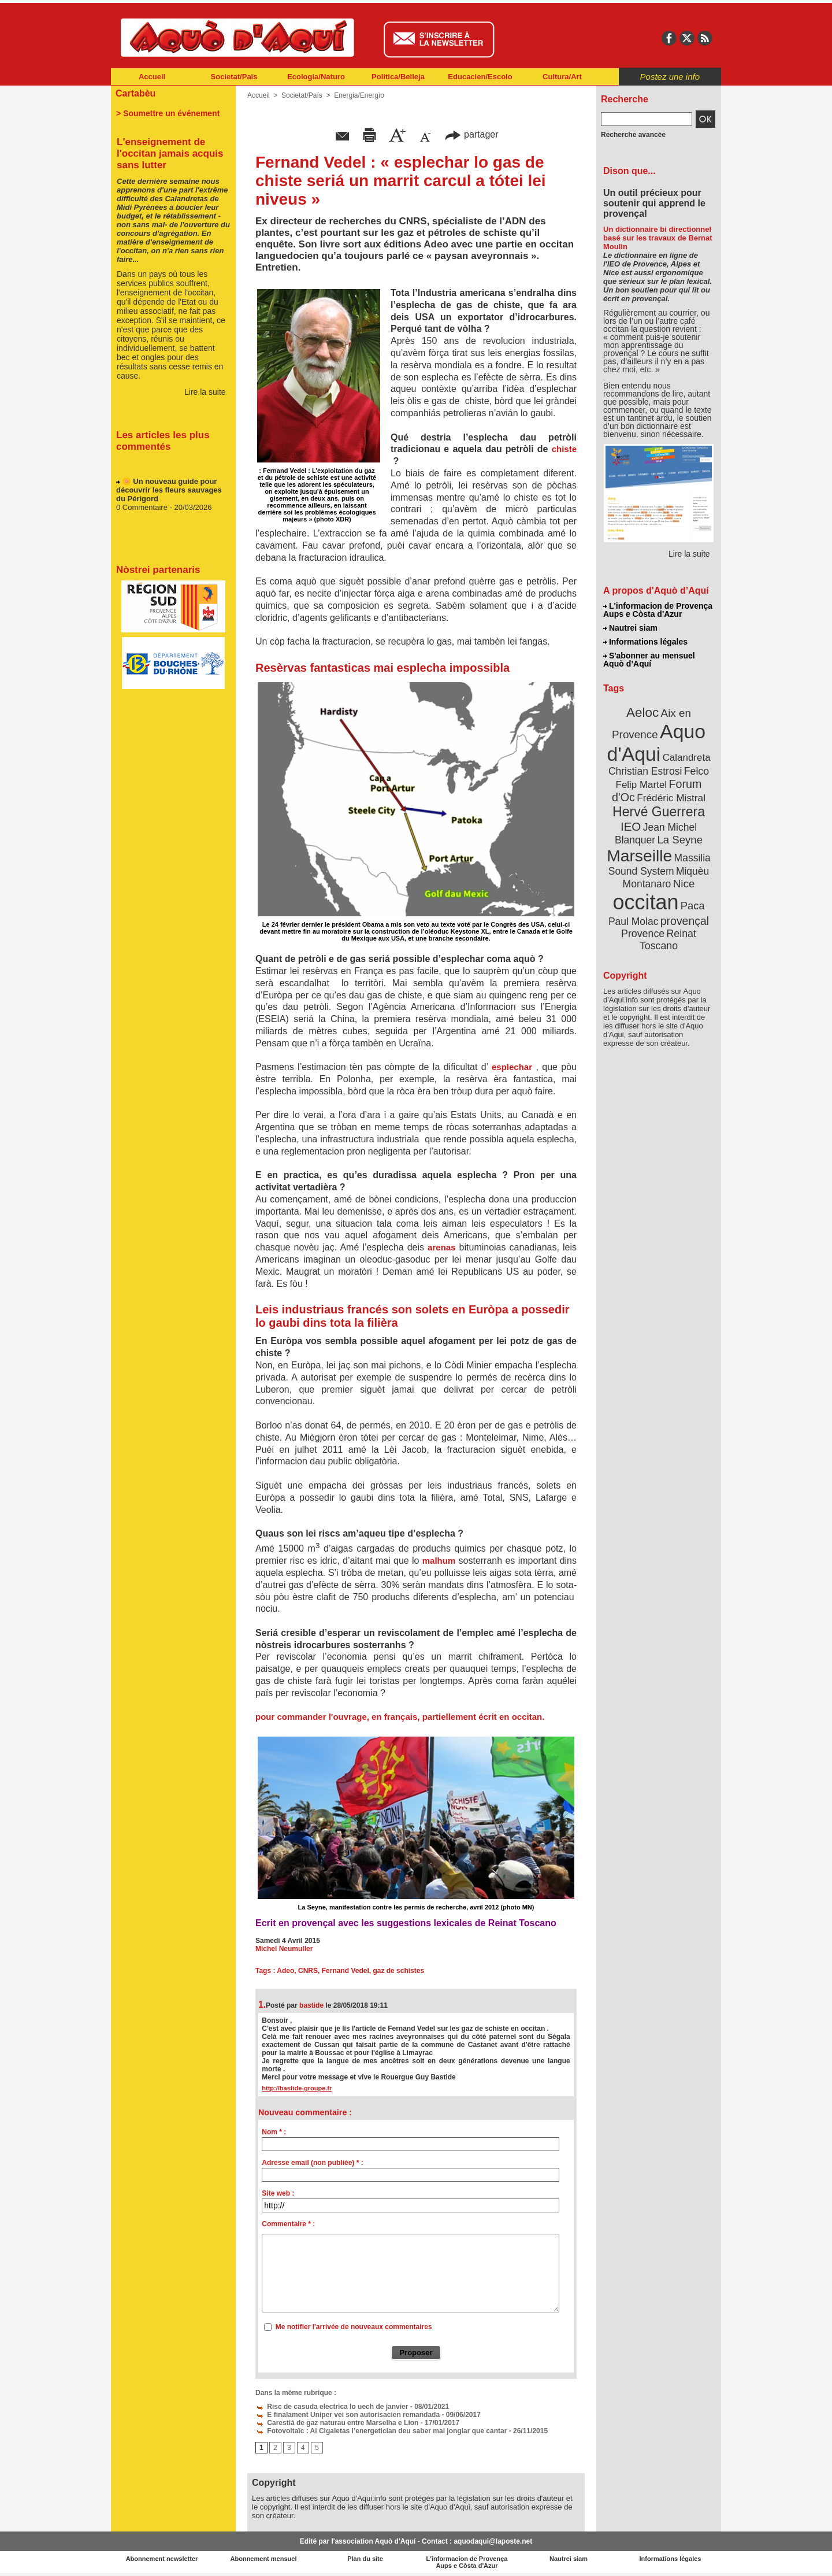 This screenshot has width=832, height=2576. I want to click on 🌼 Un nouveau guide pour découvrir les fleurs sauvages du Périgord, so click(169, 493).